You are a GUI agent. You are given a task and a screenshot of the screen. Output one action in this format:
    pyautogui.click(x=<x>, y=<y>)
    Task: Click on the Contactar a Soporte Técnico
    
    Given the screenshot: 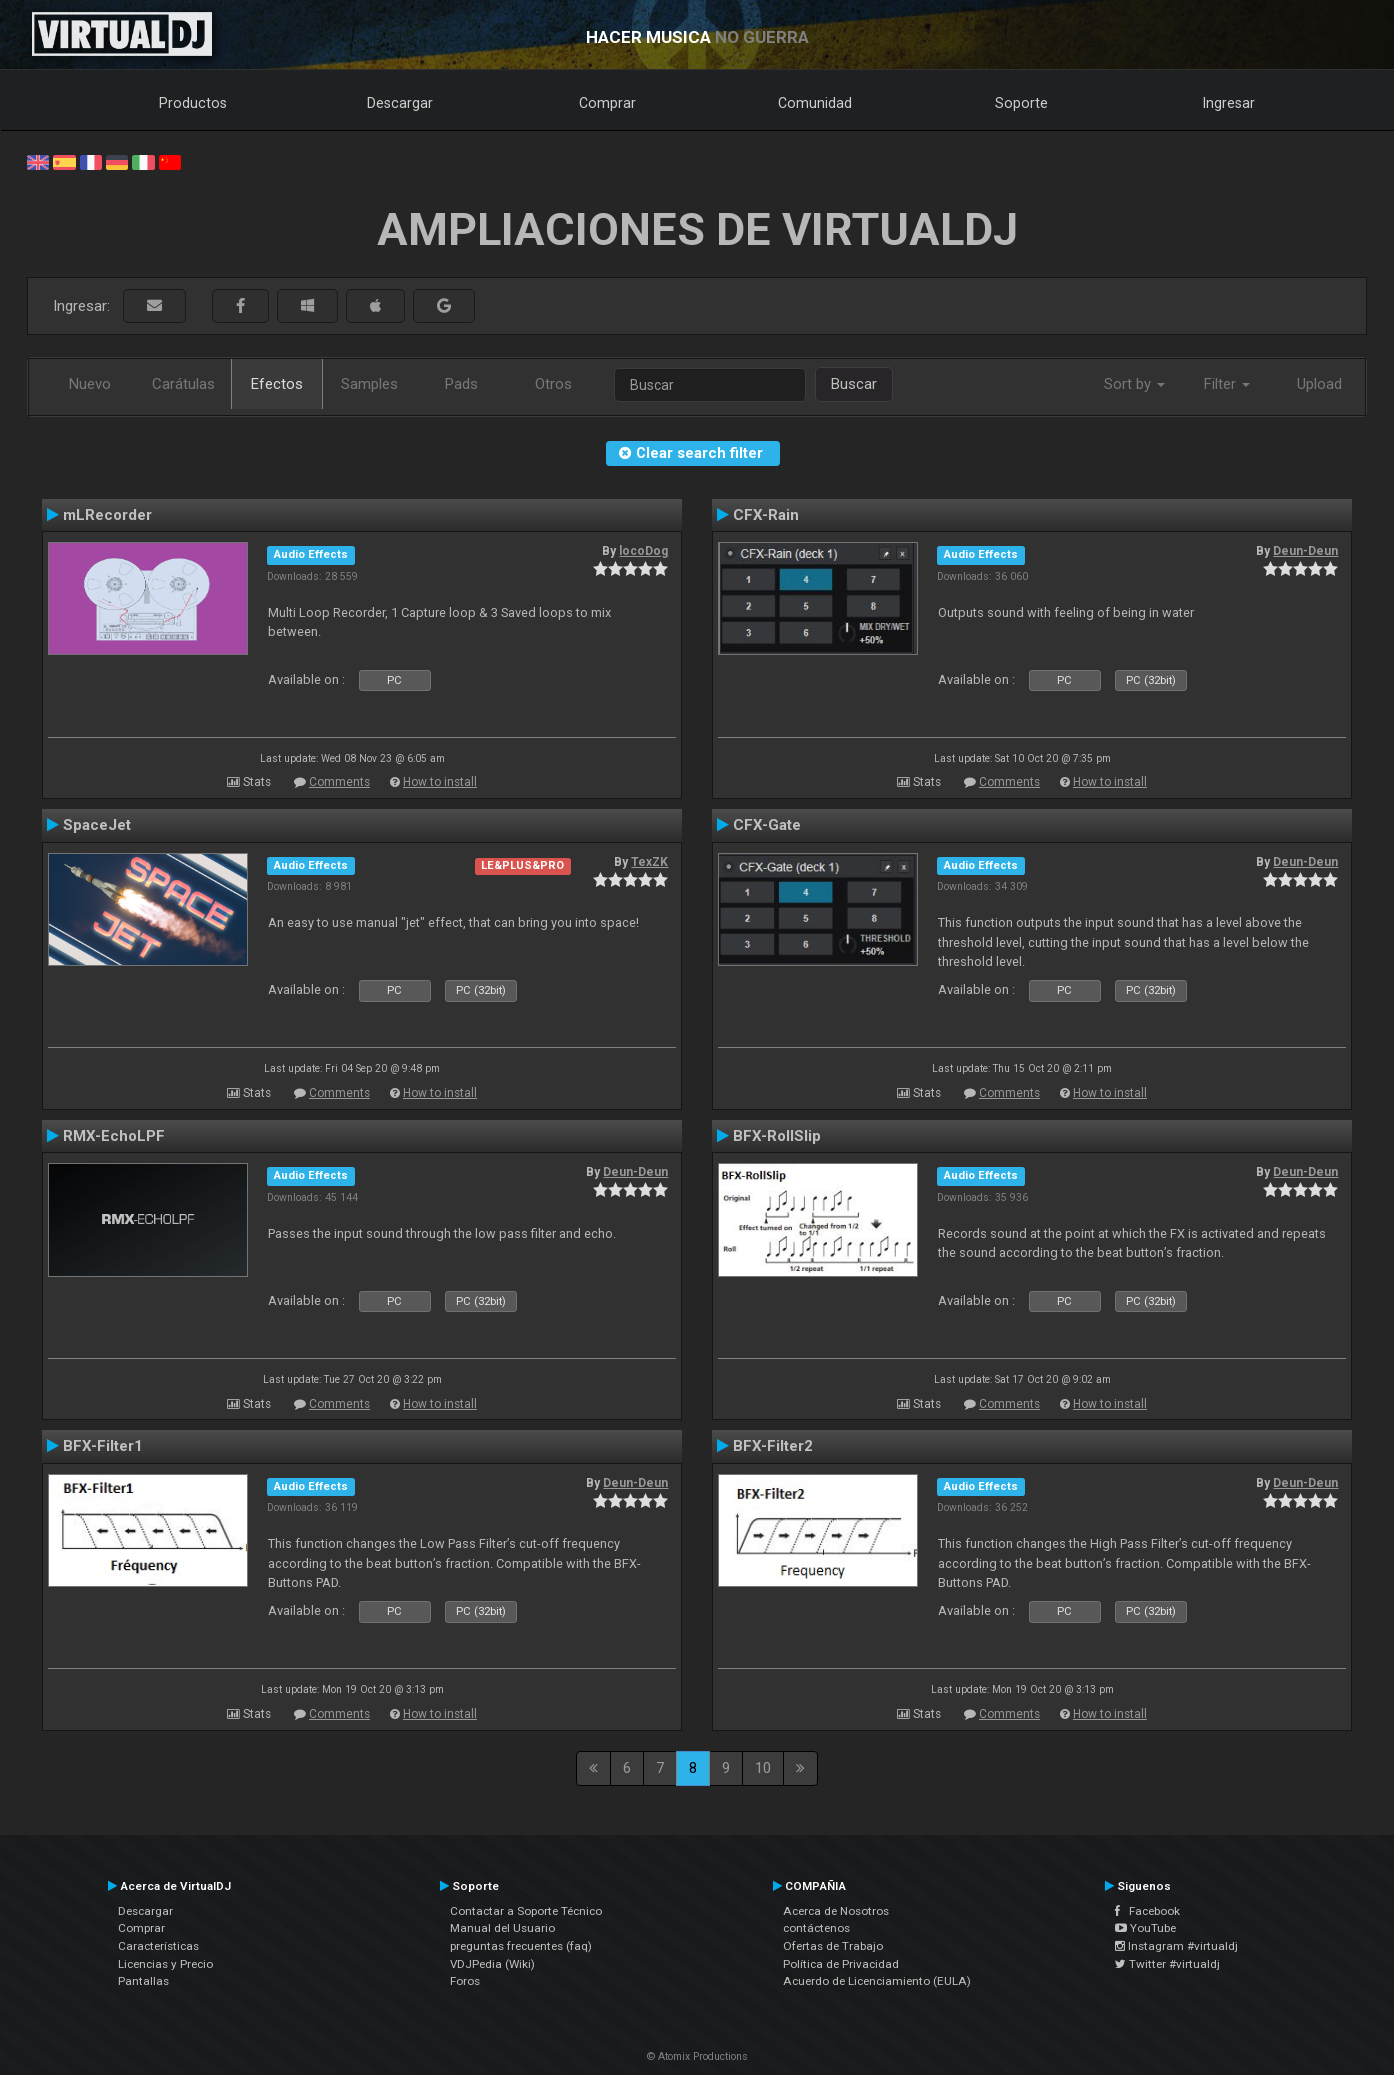 What is the action you would take?
    pyautogui.click(x=526, y=1911)
    